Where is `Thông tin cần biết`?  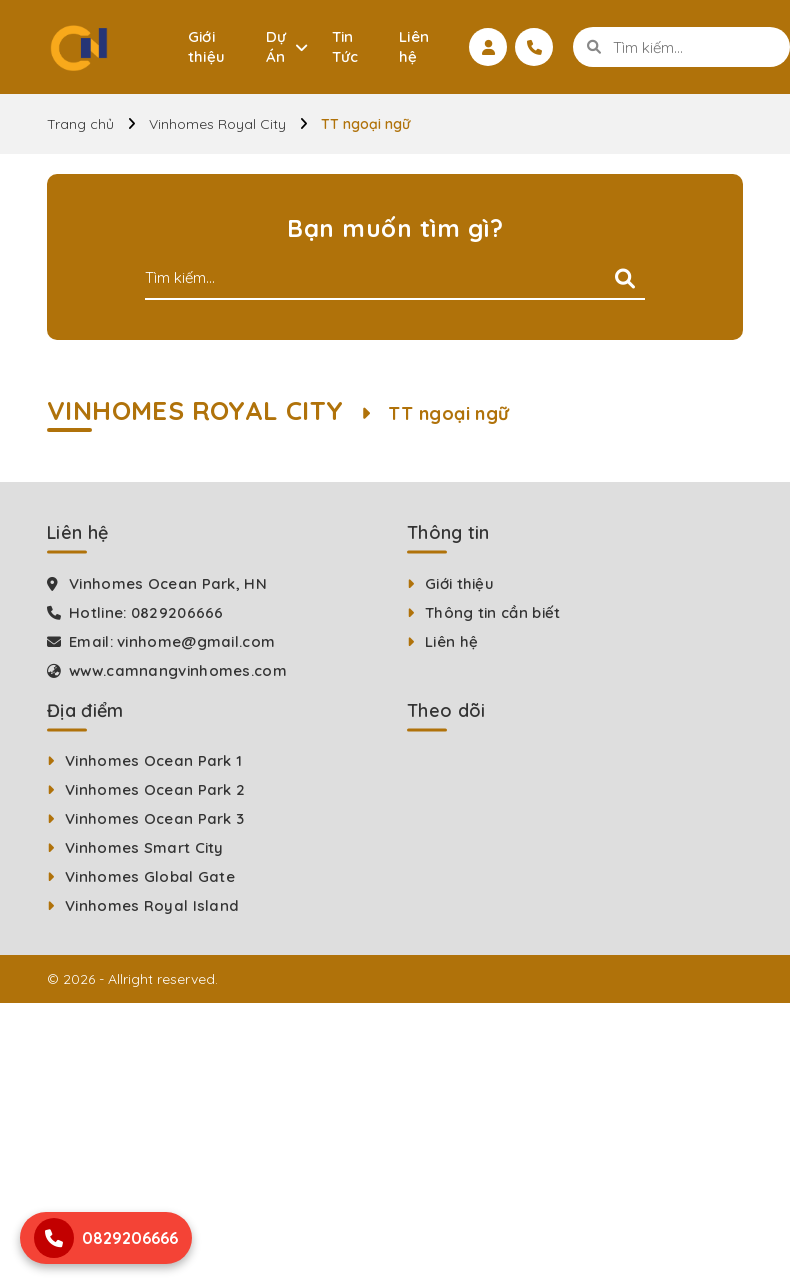 Thông tin cần biết is located at coordinates (492, 612).